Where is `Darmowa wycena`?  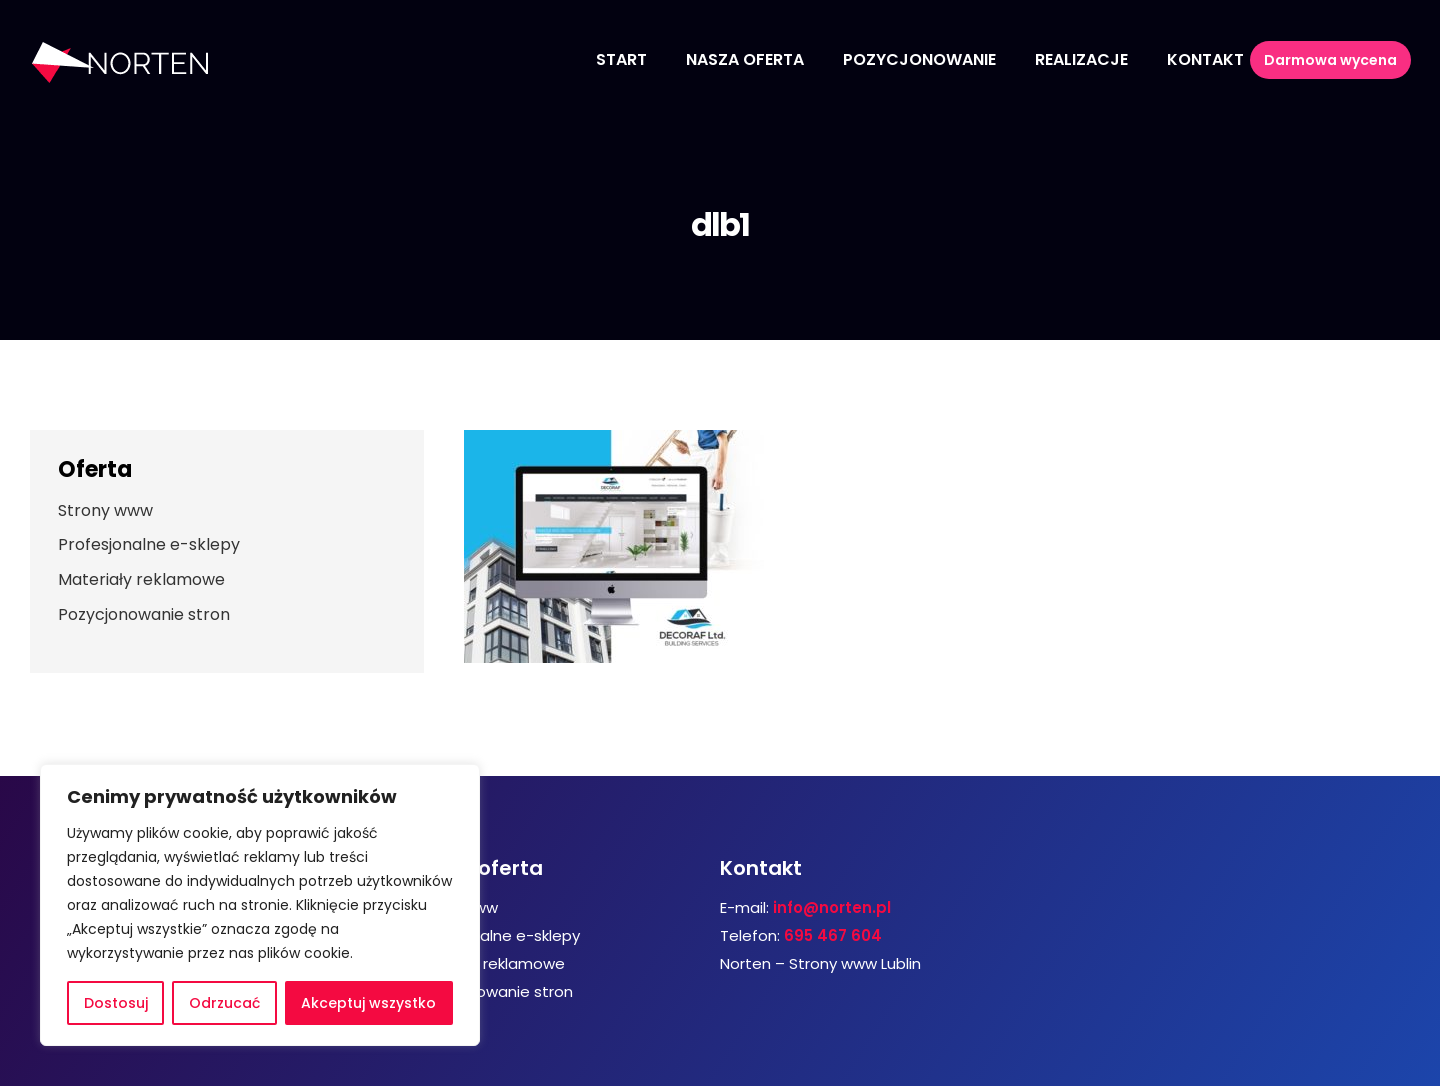 Darmowa wycena is located at coordinates (1330, 60).